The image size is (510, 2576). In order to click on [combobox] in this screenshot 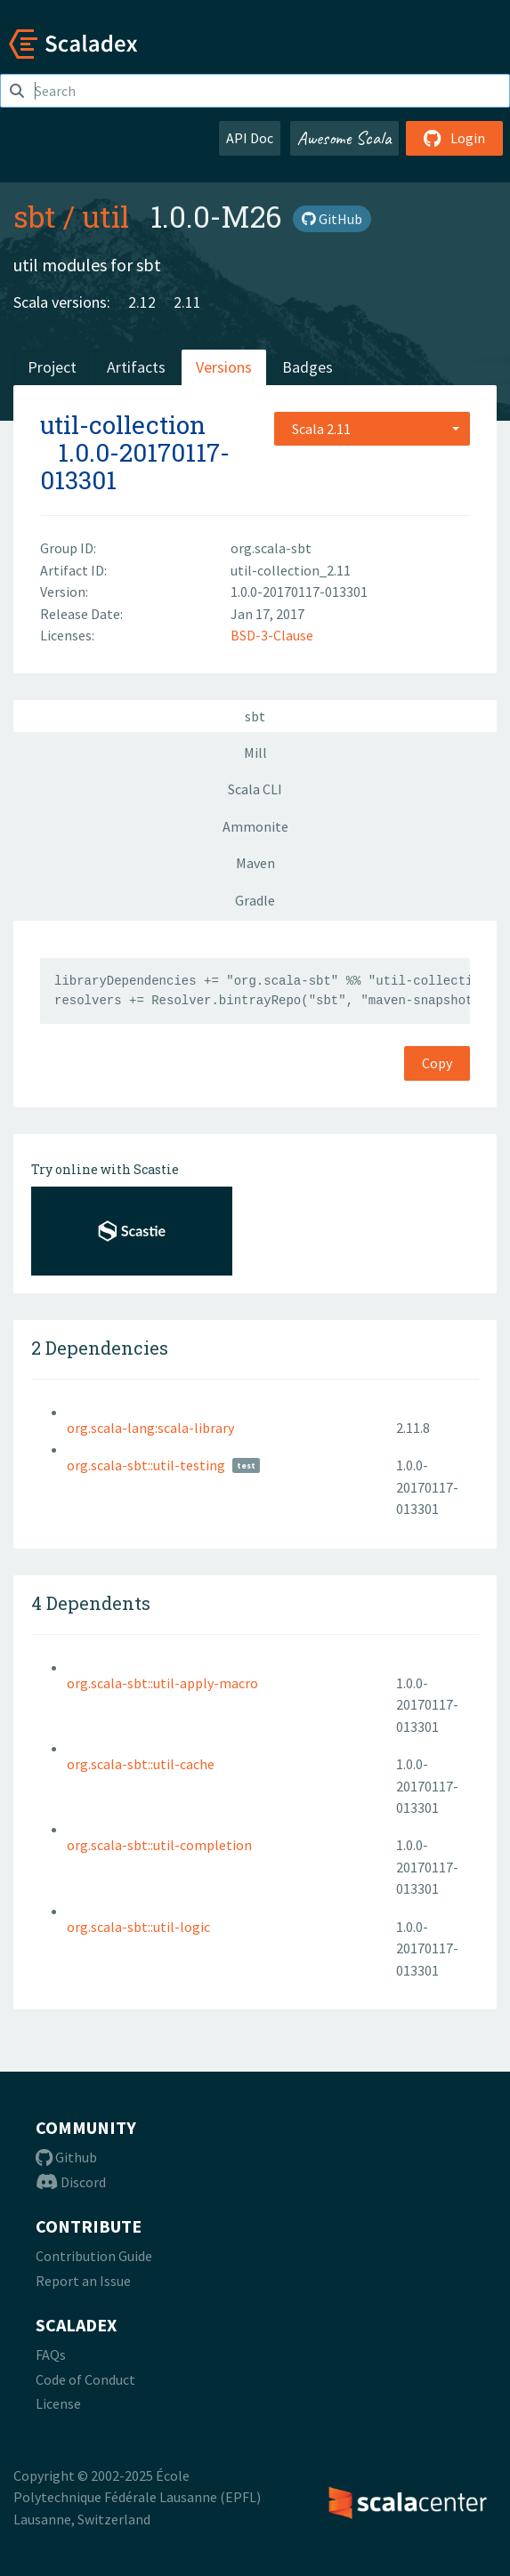, I will do `click(372, 429)`.